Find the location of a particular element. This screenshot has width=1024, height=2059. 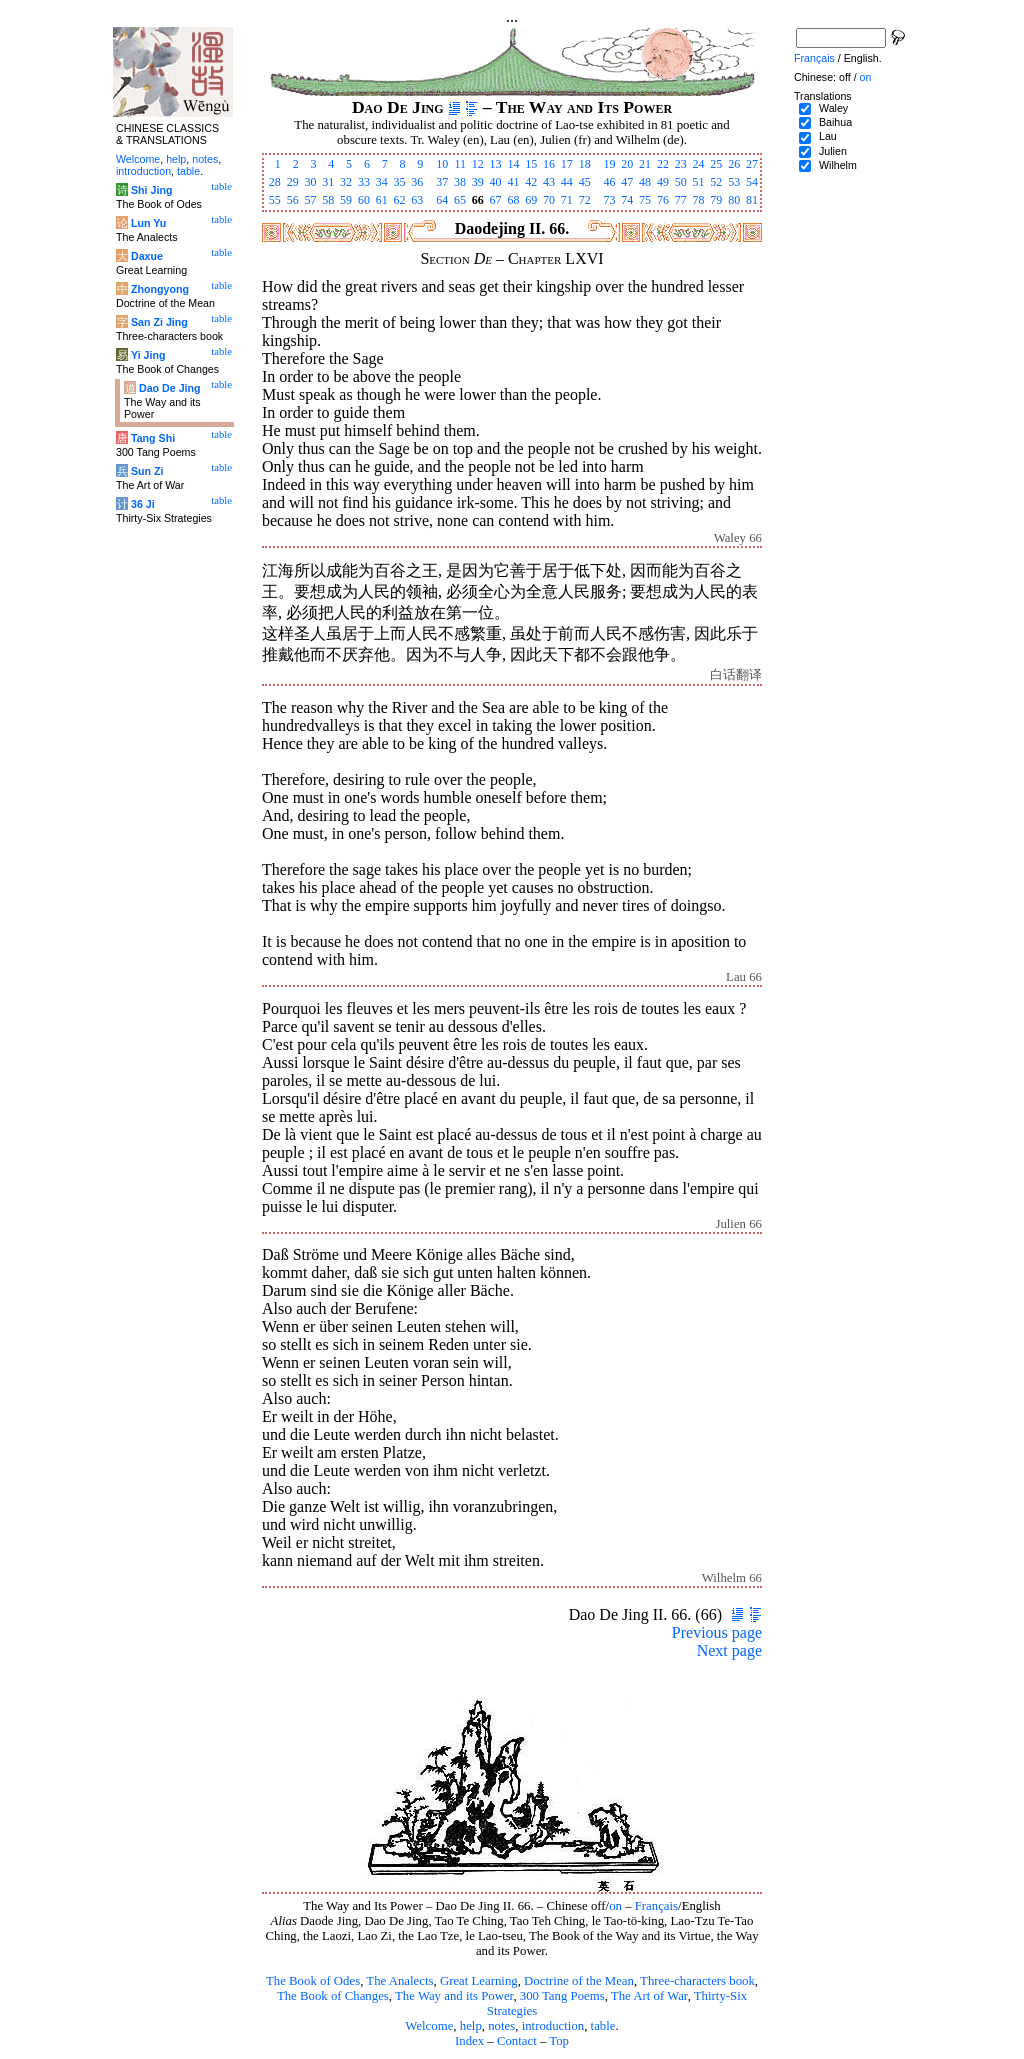

Contact is located at coordinates (517, 2041).